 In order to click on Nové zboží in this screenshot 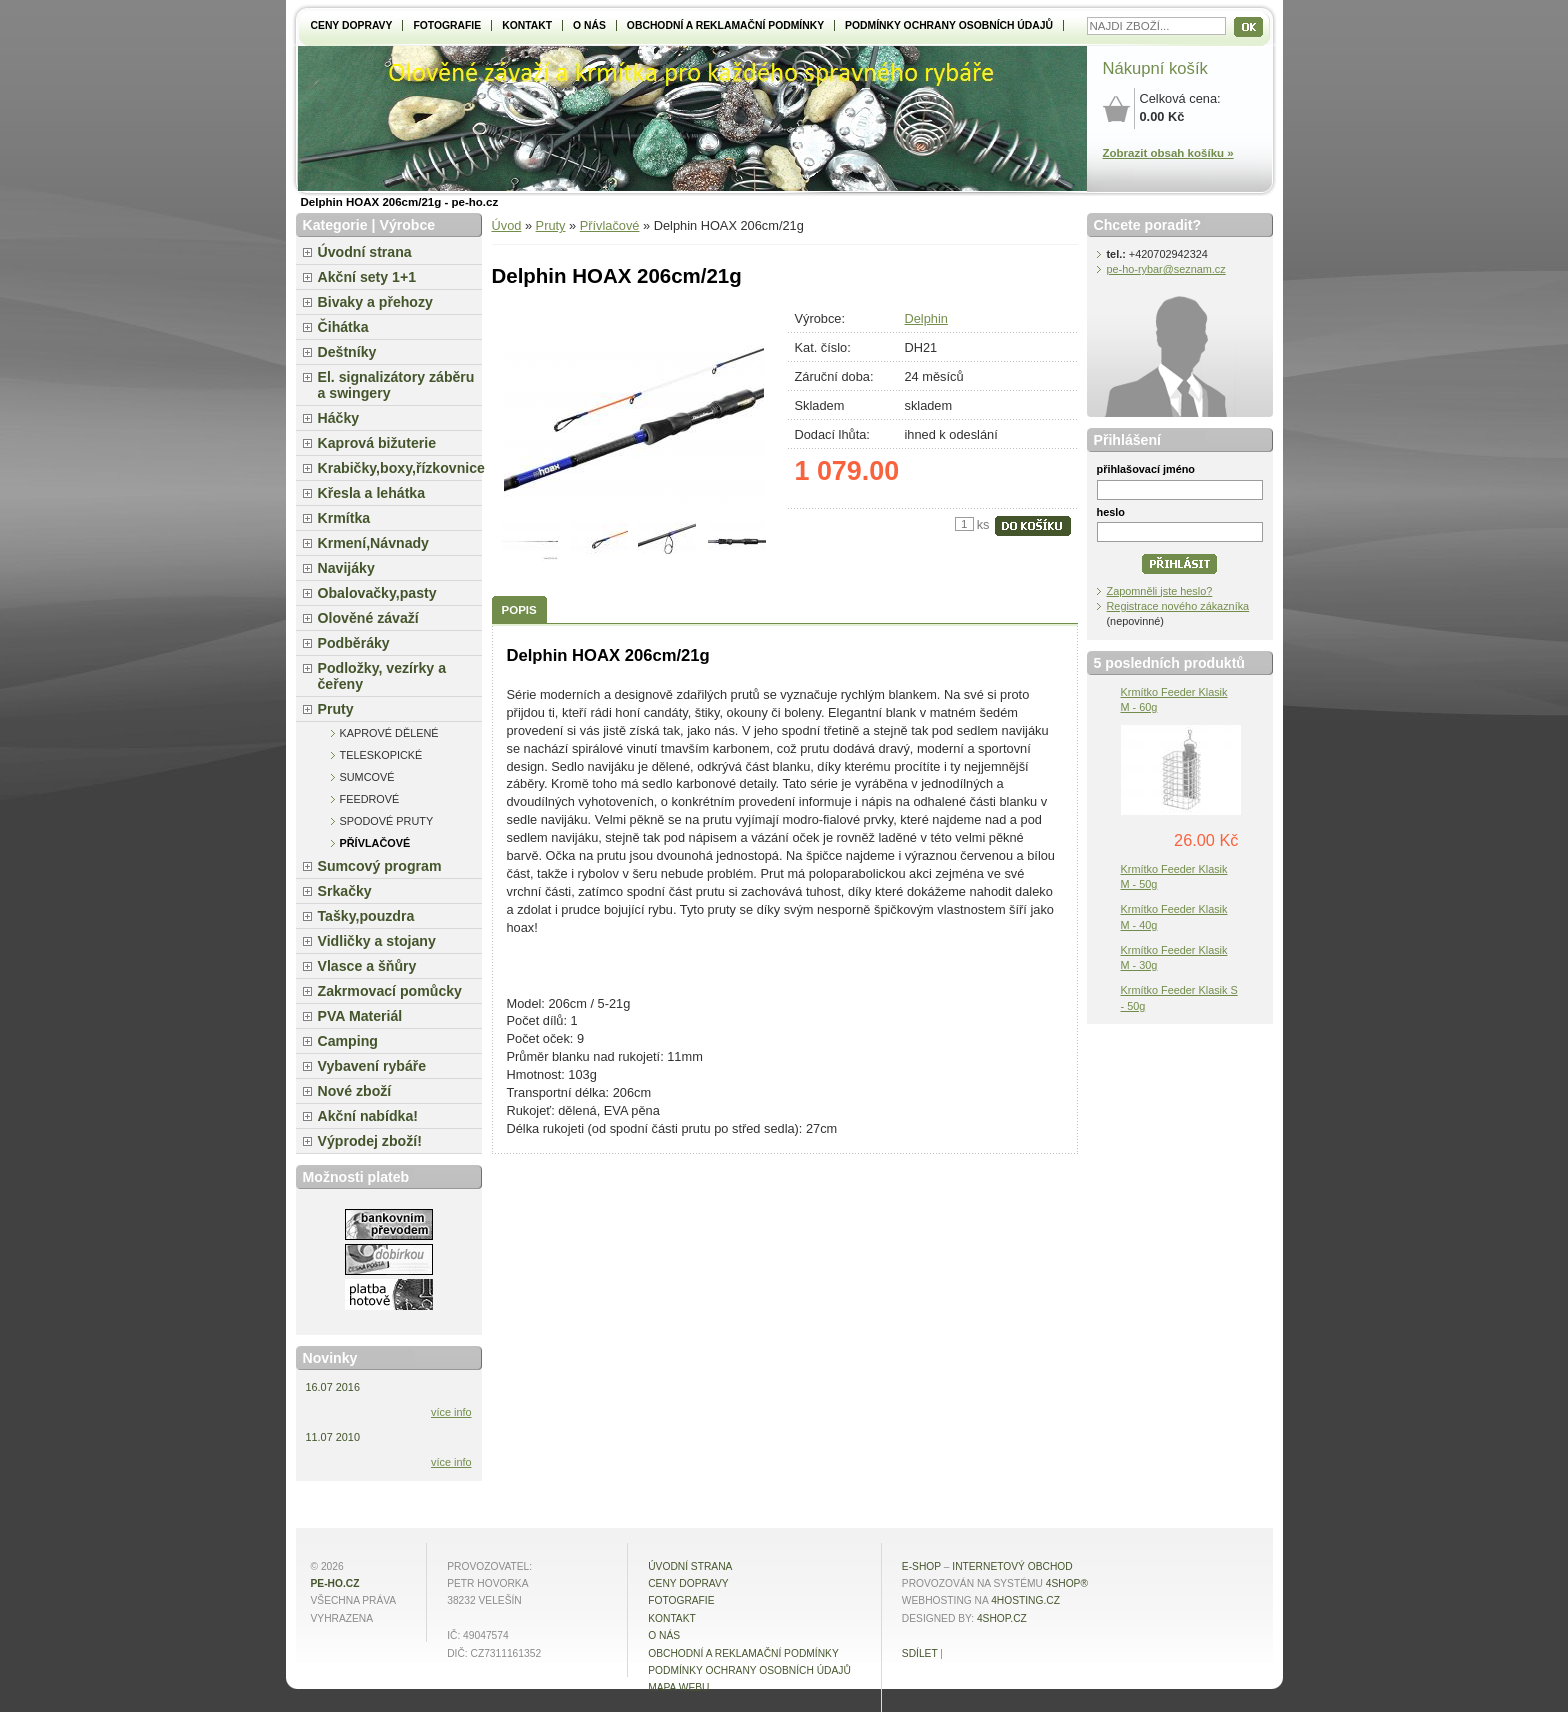, I will do `click(355, 1091)`.